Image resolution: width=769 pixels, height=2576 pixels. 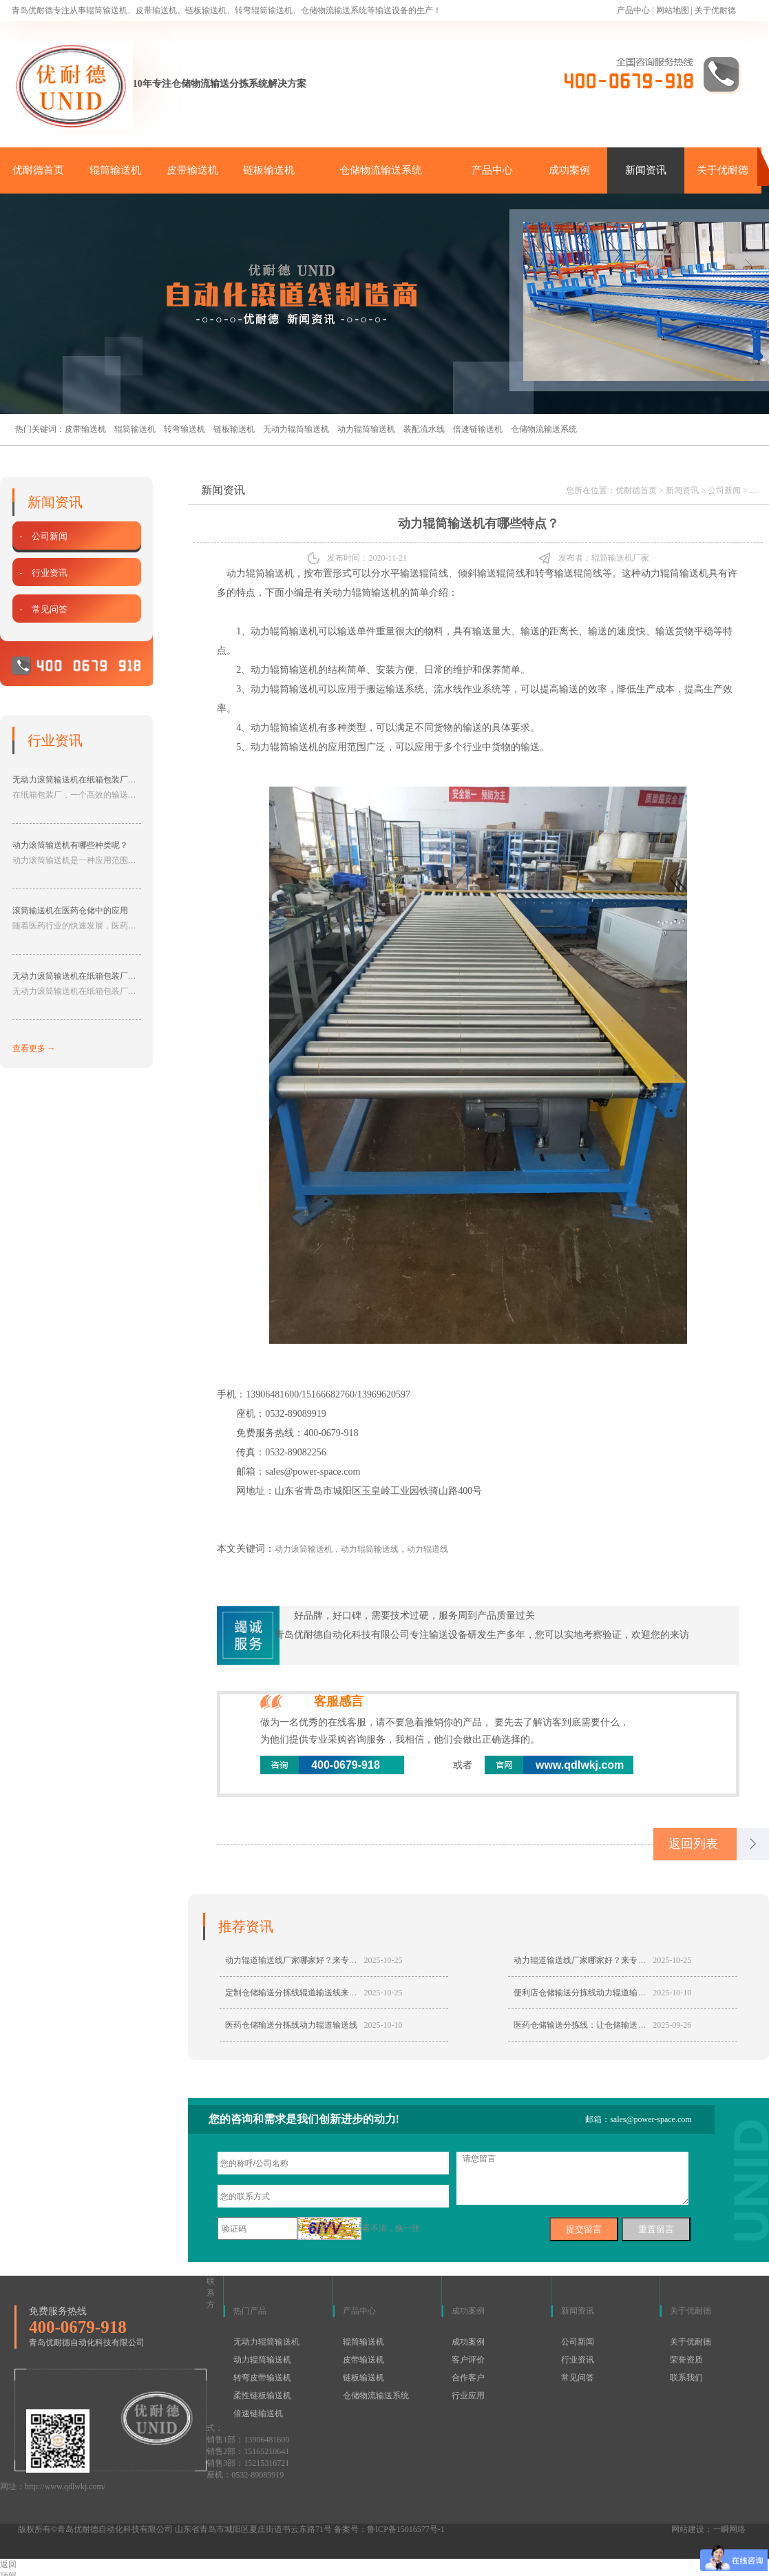 I want to click on 医药仓储输送分拣线：让仓储输送分拣更轻松, so click(x=596, y=2025).